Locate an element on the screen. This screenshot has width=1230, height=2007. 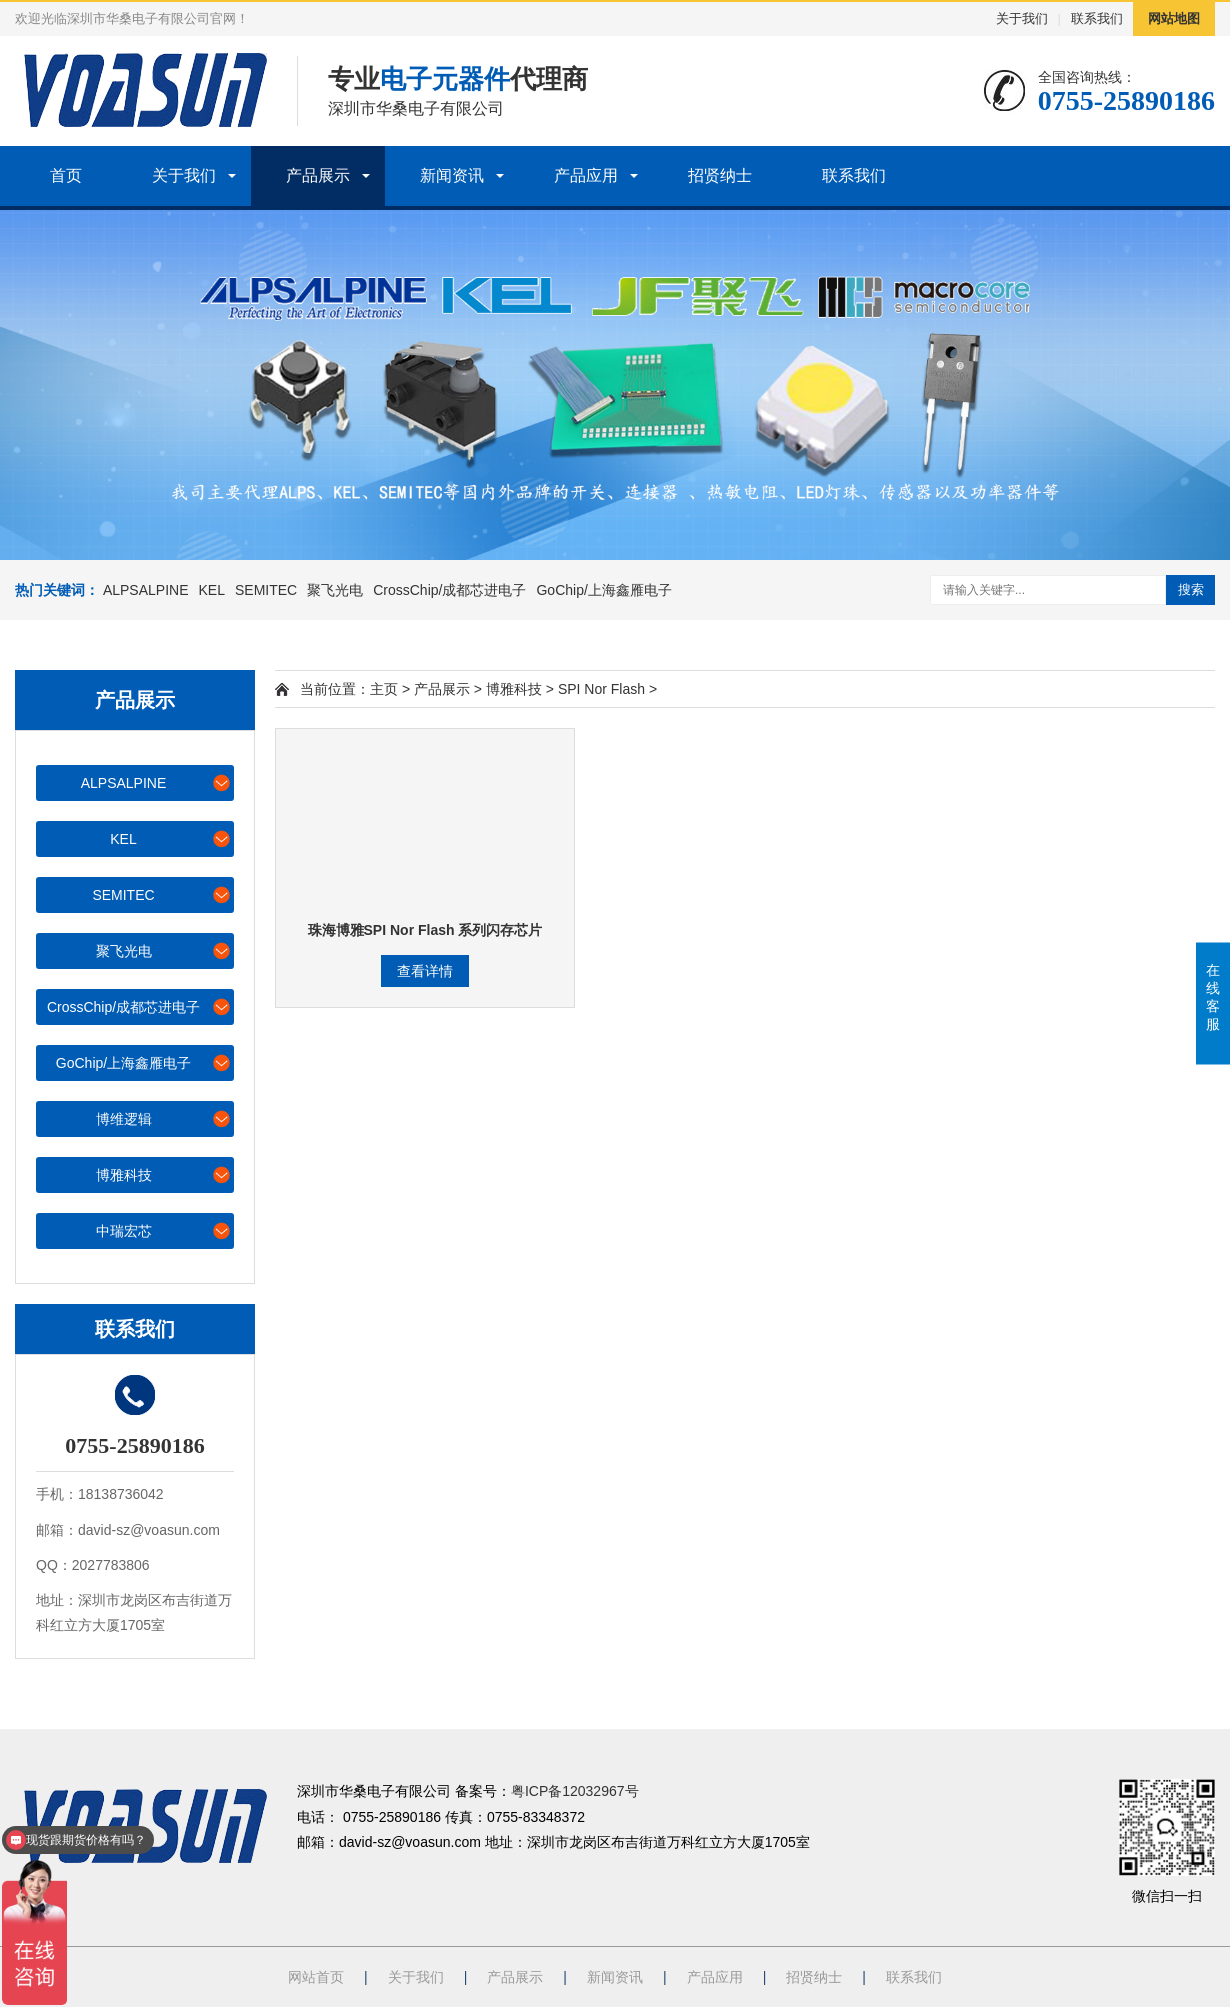
CrossChip/成都芯进电子 is located at coordinates (449, 590).